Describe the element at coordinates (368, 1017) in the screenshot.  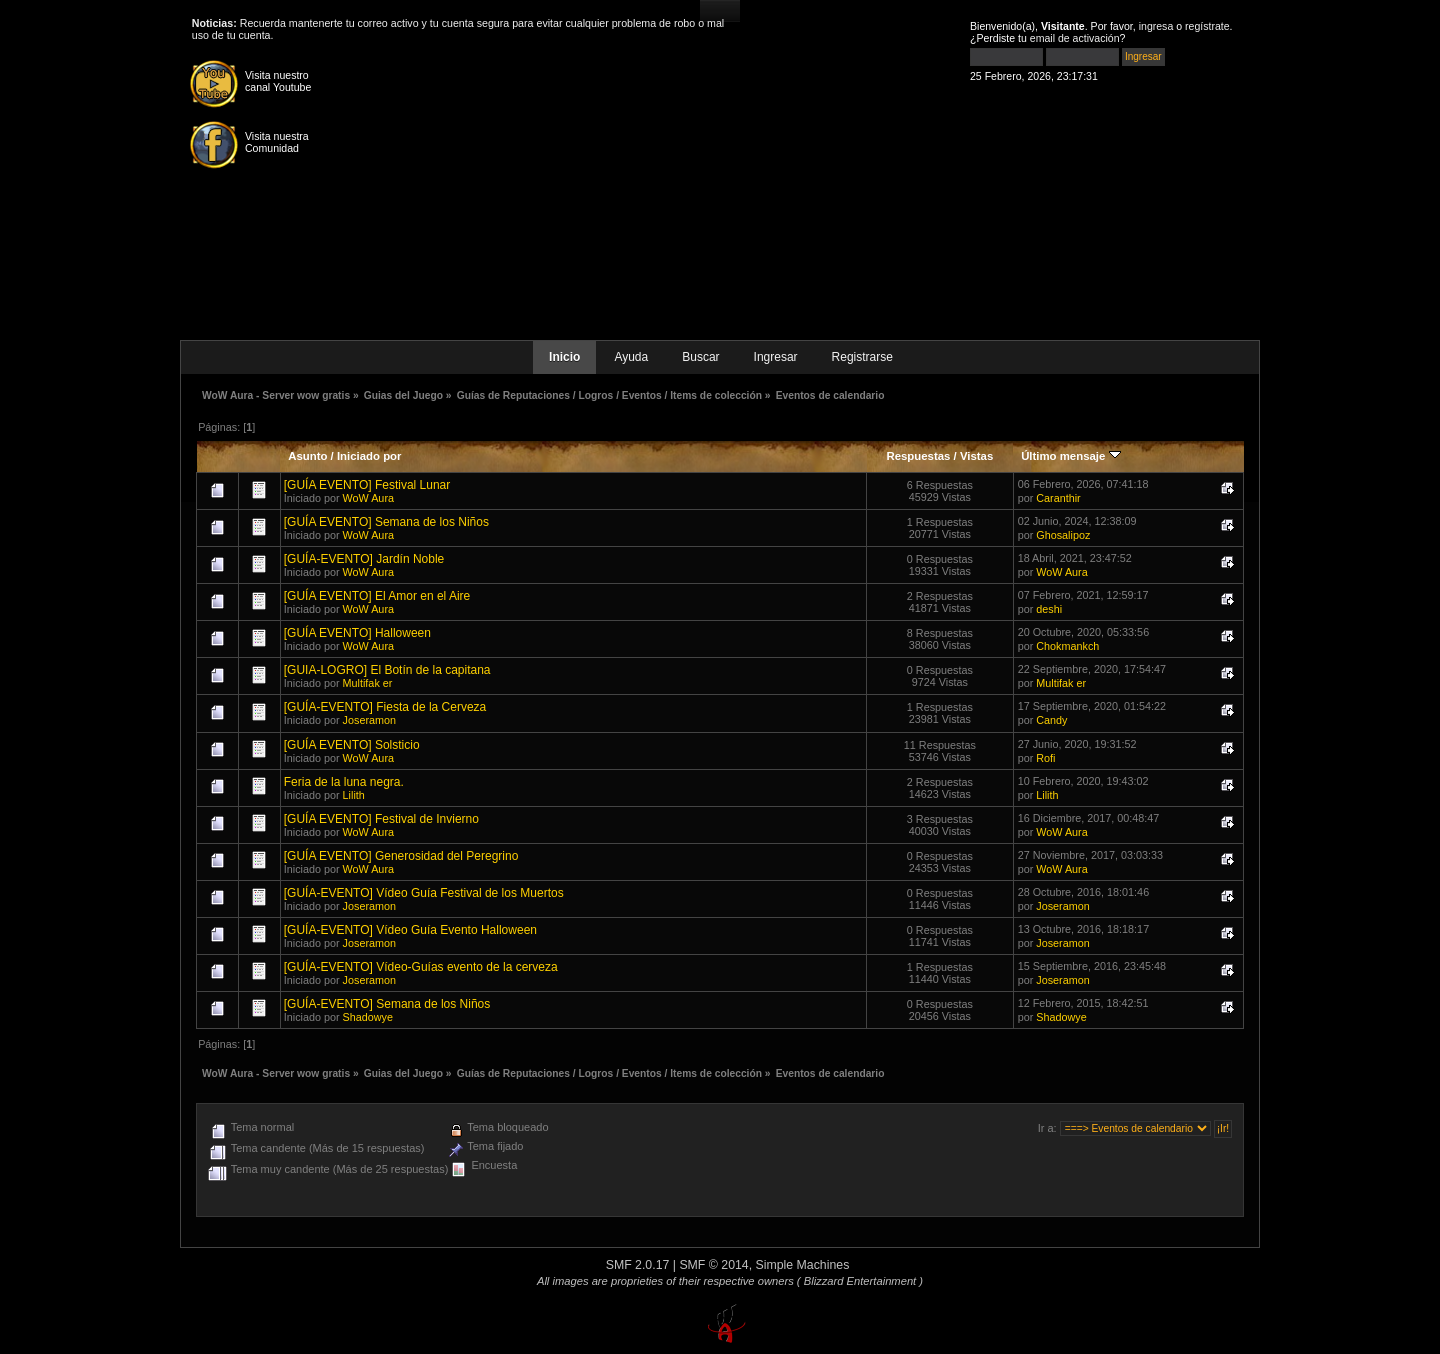
I see `Shadowye` at that location.